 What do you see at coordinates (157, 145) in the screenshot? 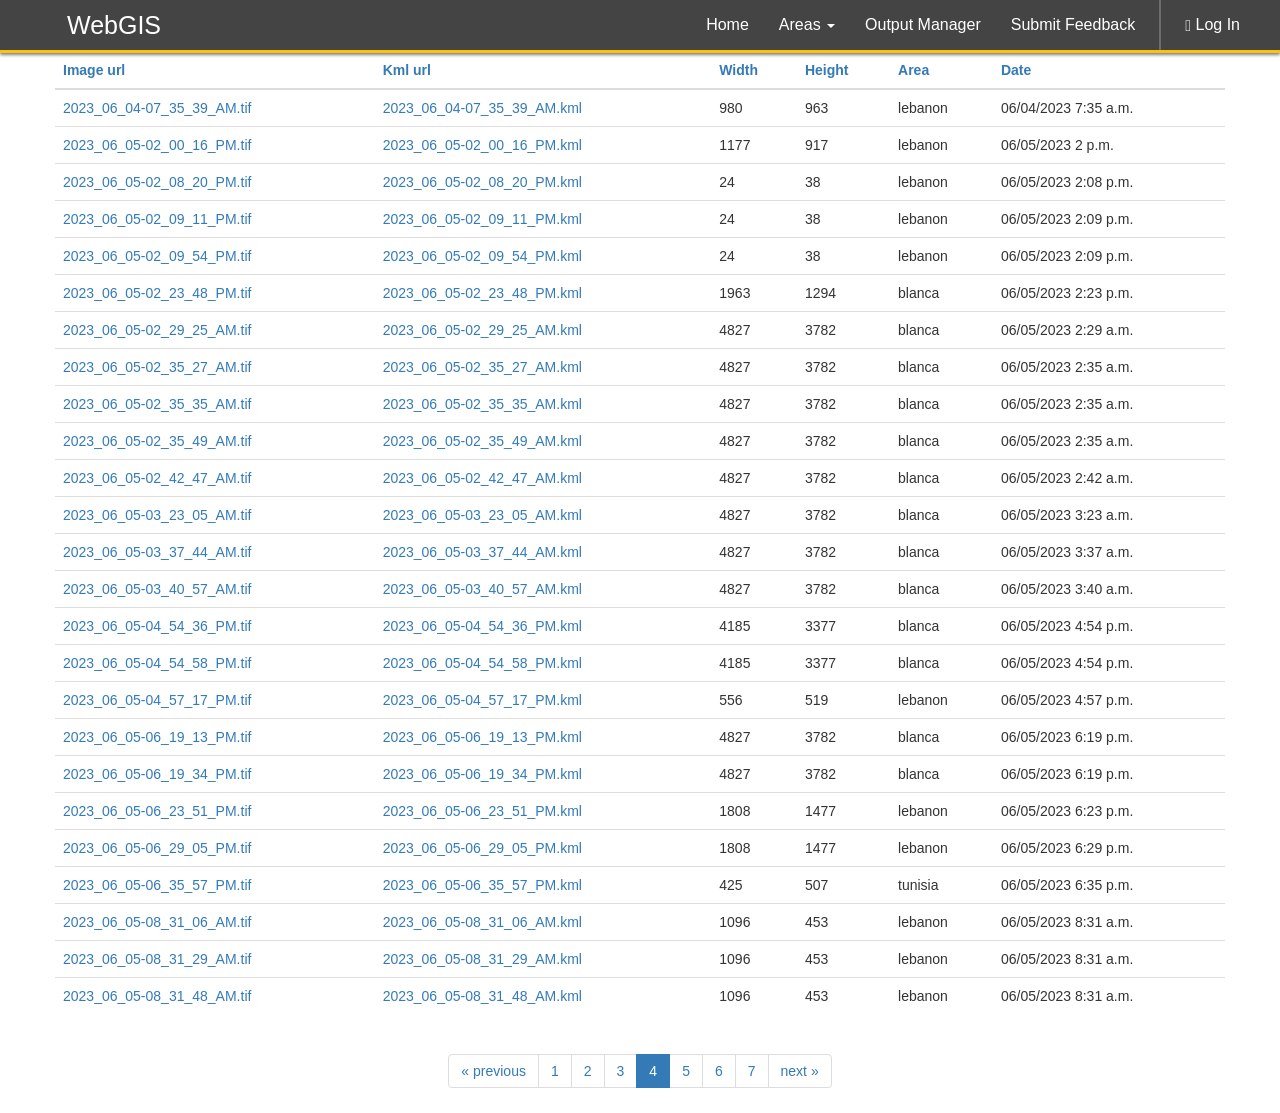
I see `2023_06_05-02_00_16_PM.tif` at bounding box center [157, 145].